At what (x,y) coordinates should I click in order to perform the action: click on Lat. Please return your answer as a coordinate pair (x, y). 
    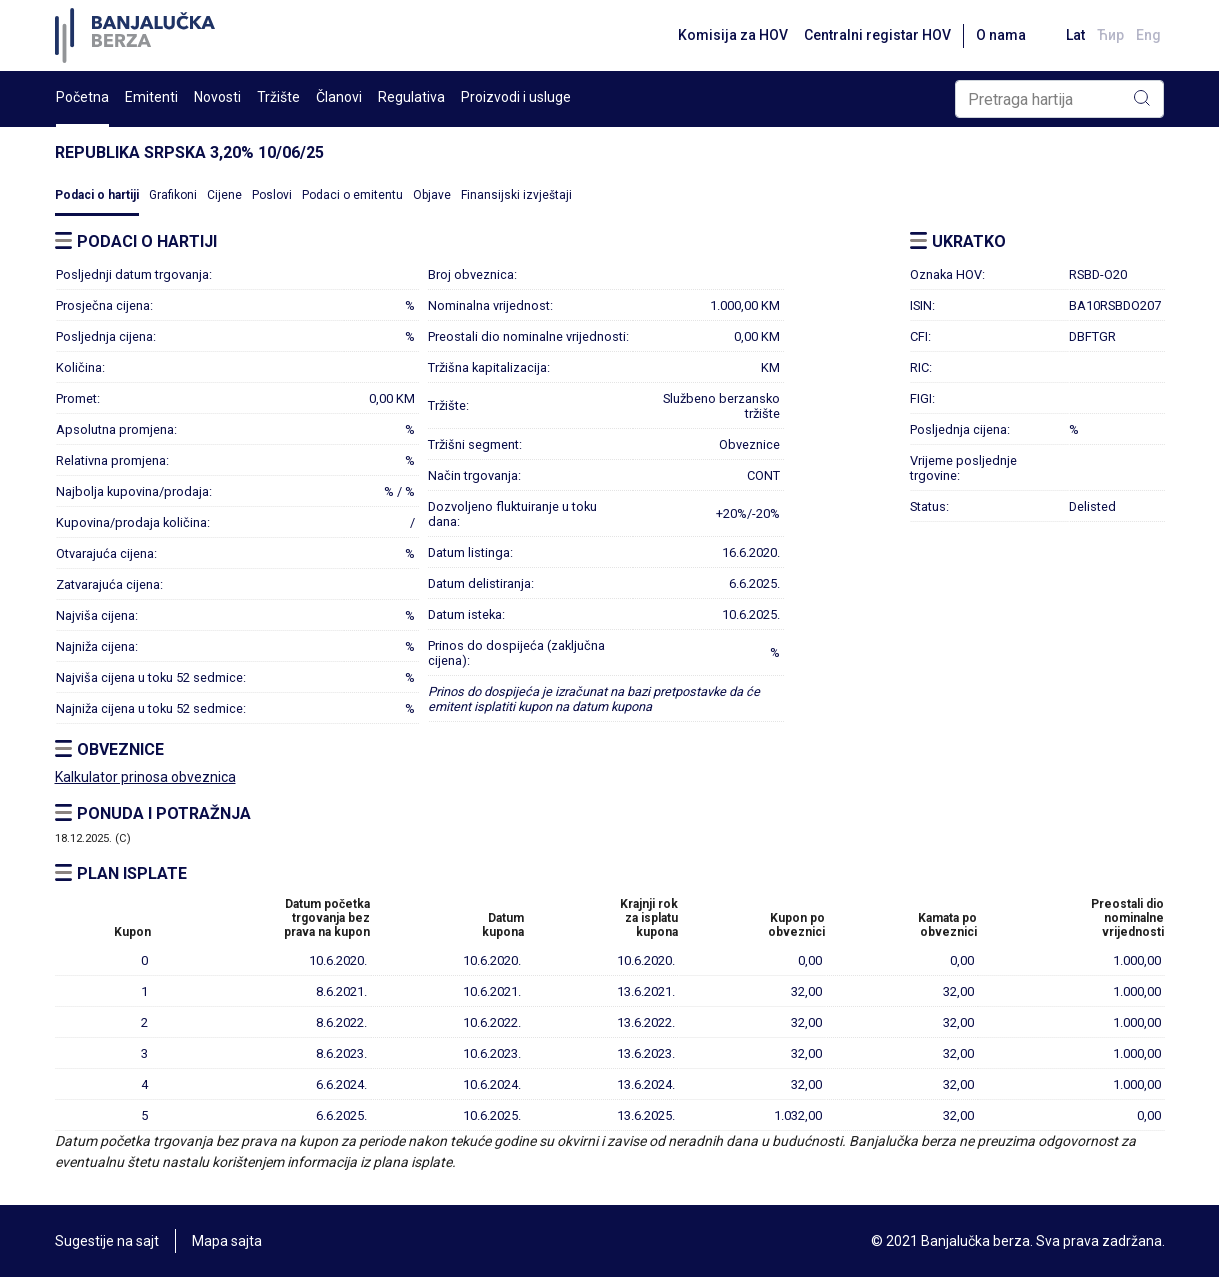
    Looking at the image, I should click on (1075, 35).